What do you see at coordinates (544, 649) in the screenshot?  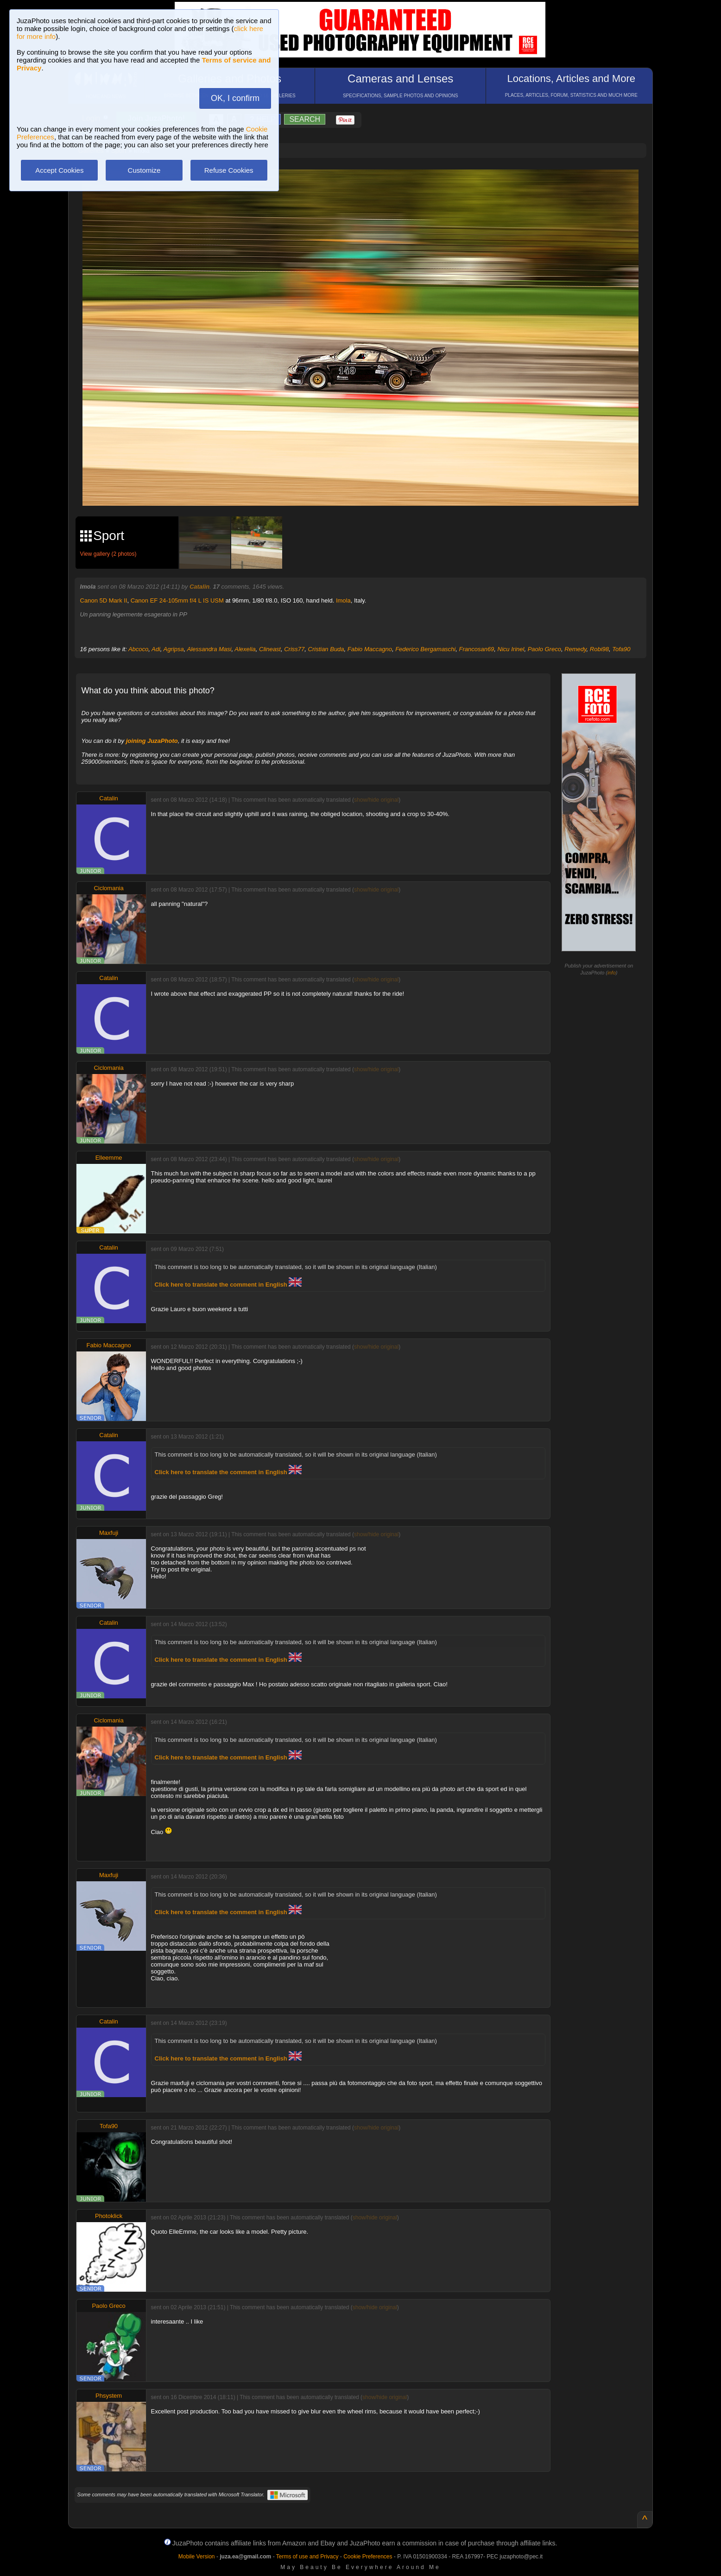 I see `Paolo Greco` at bounding box center [544, 649].